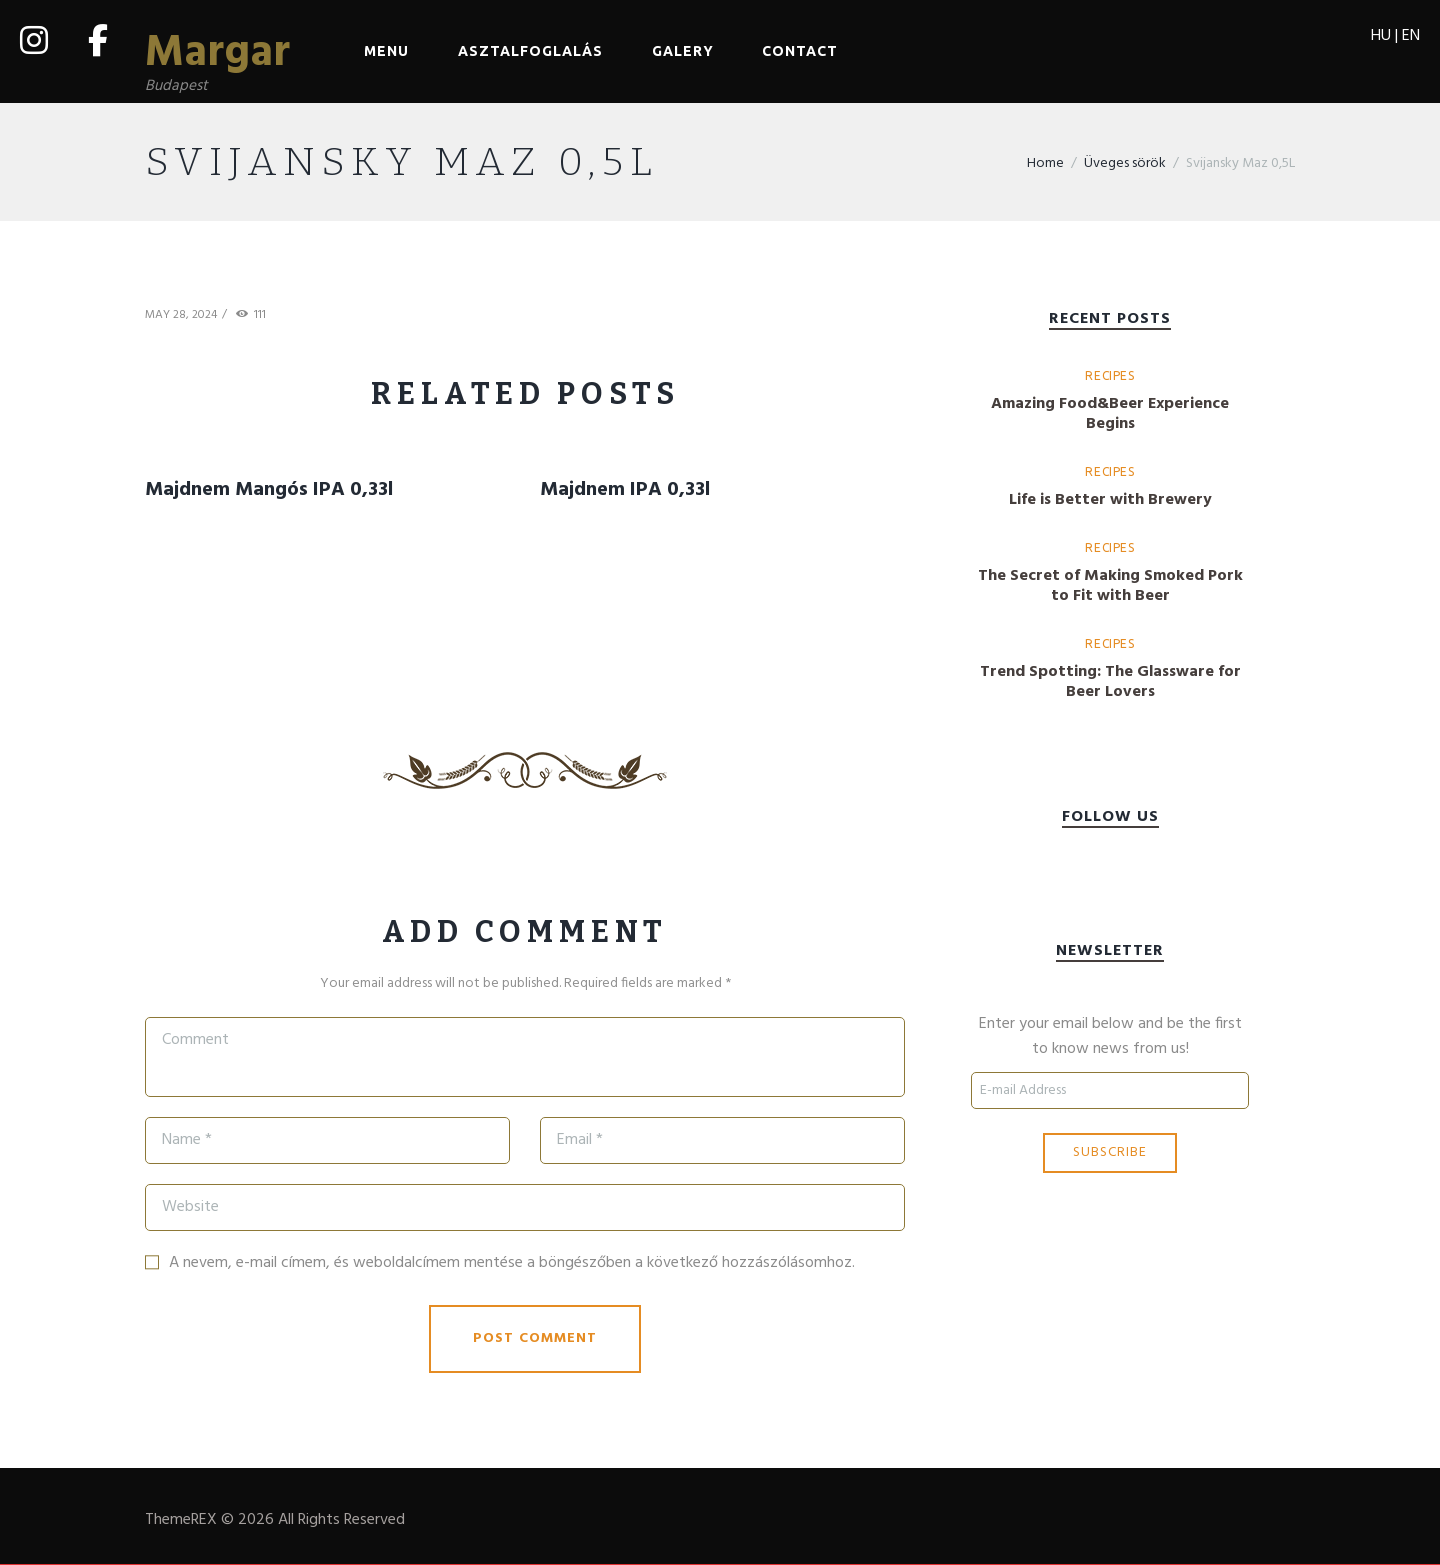 The height and width of the screenshot is (1565, 1440). I want to click on Amazing Food&Beer Experience Begins, so click(1110, 415).